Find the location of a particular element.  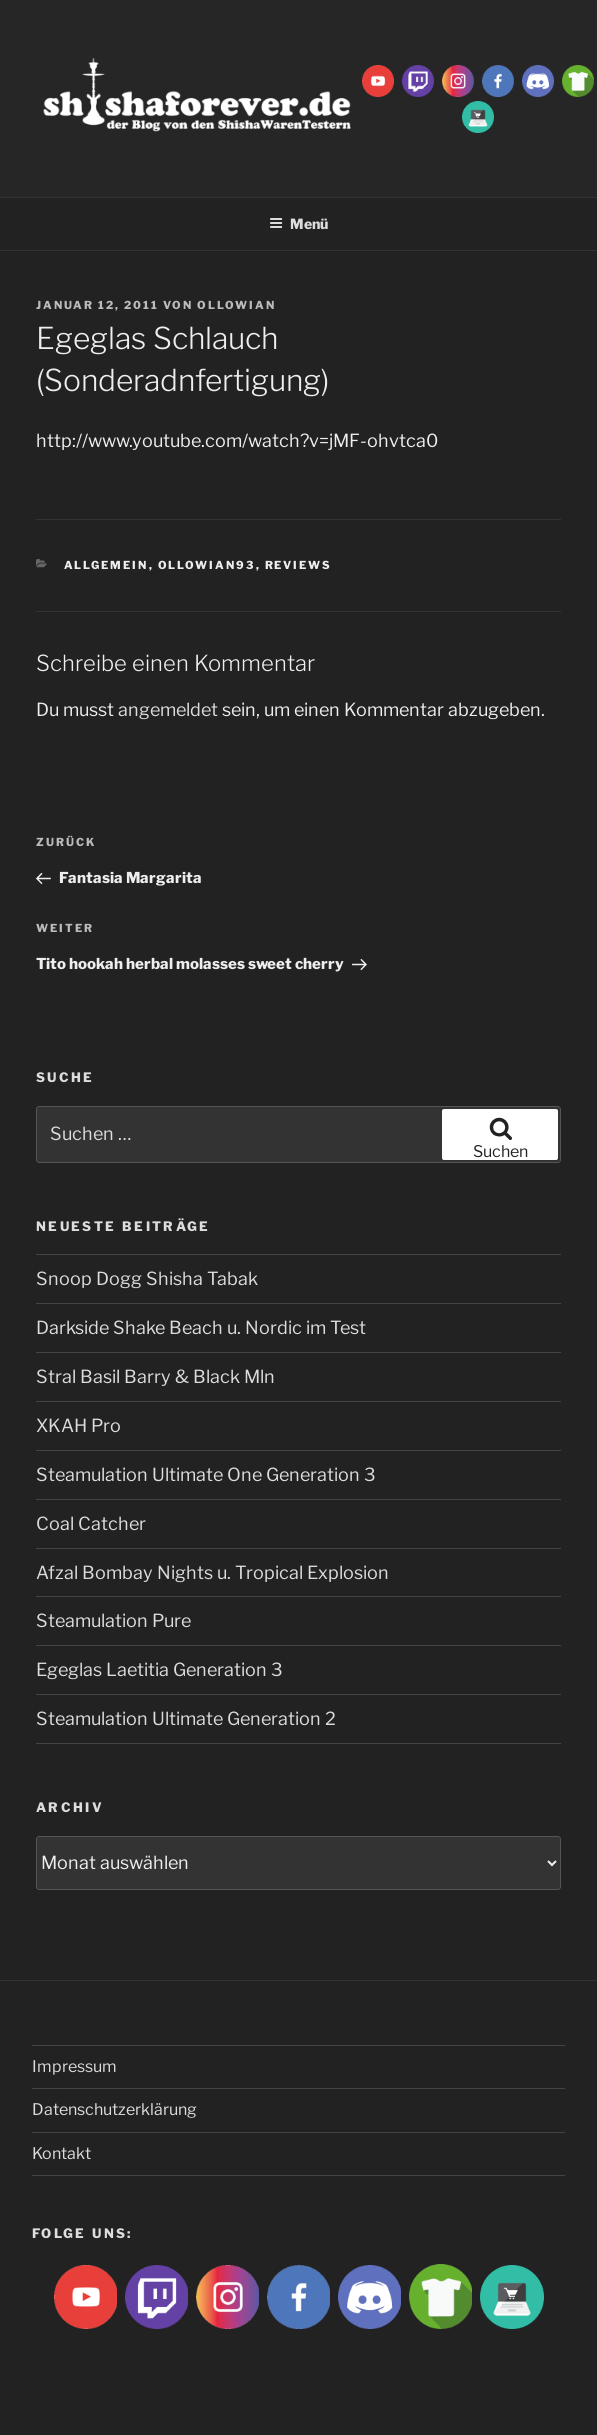

Datenschutzerklärung is located at coordinates (114, 2109).